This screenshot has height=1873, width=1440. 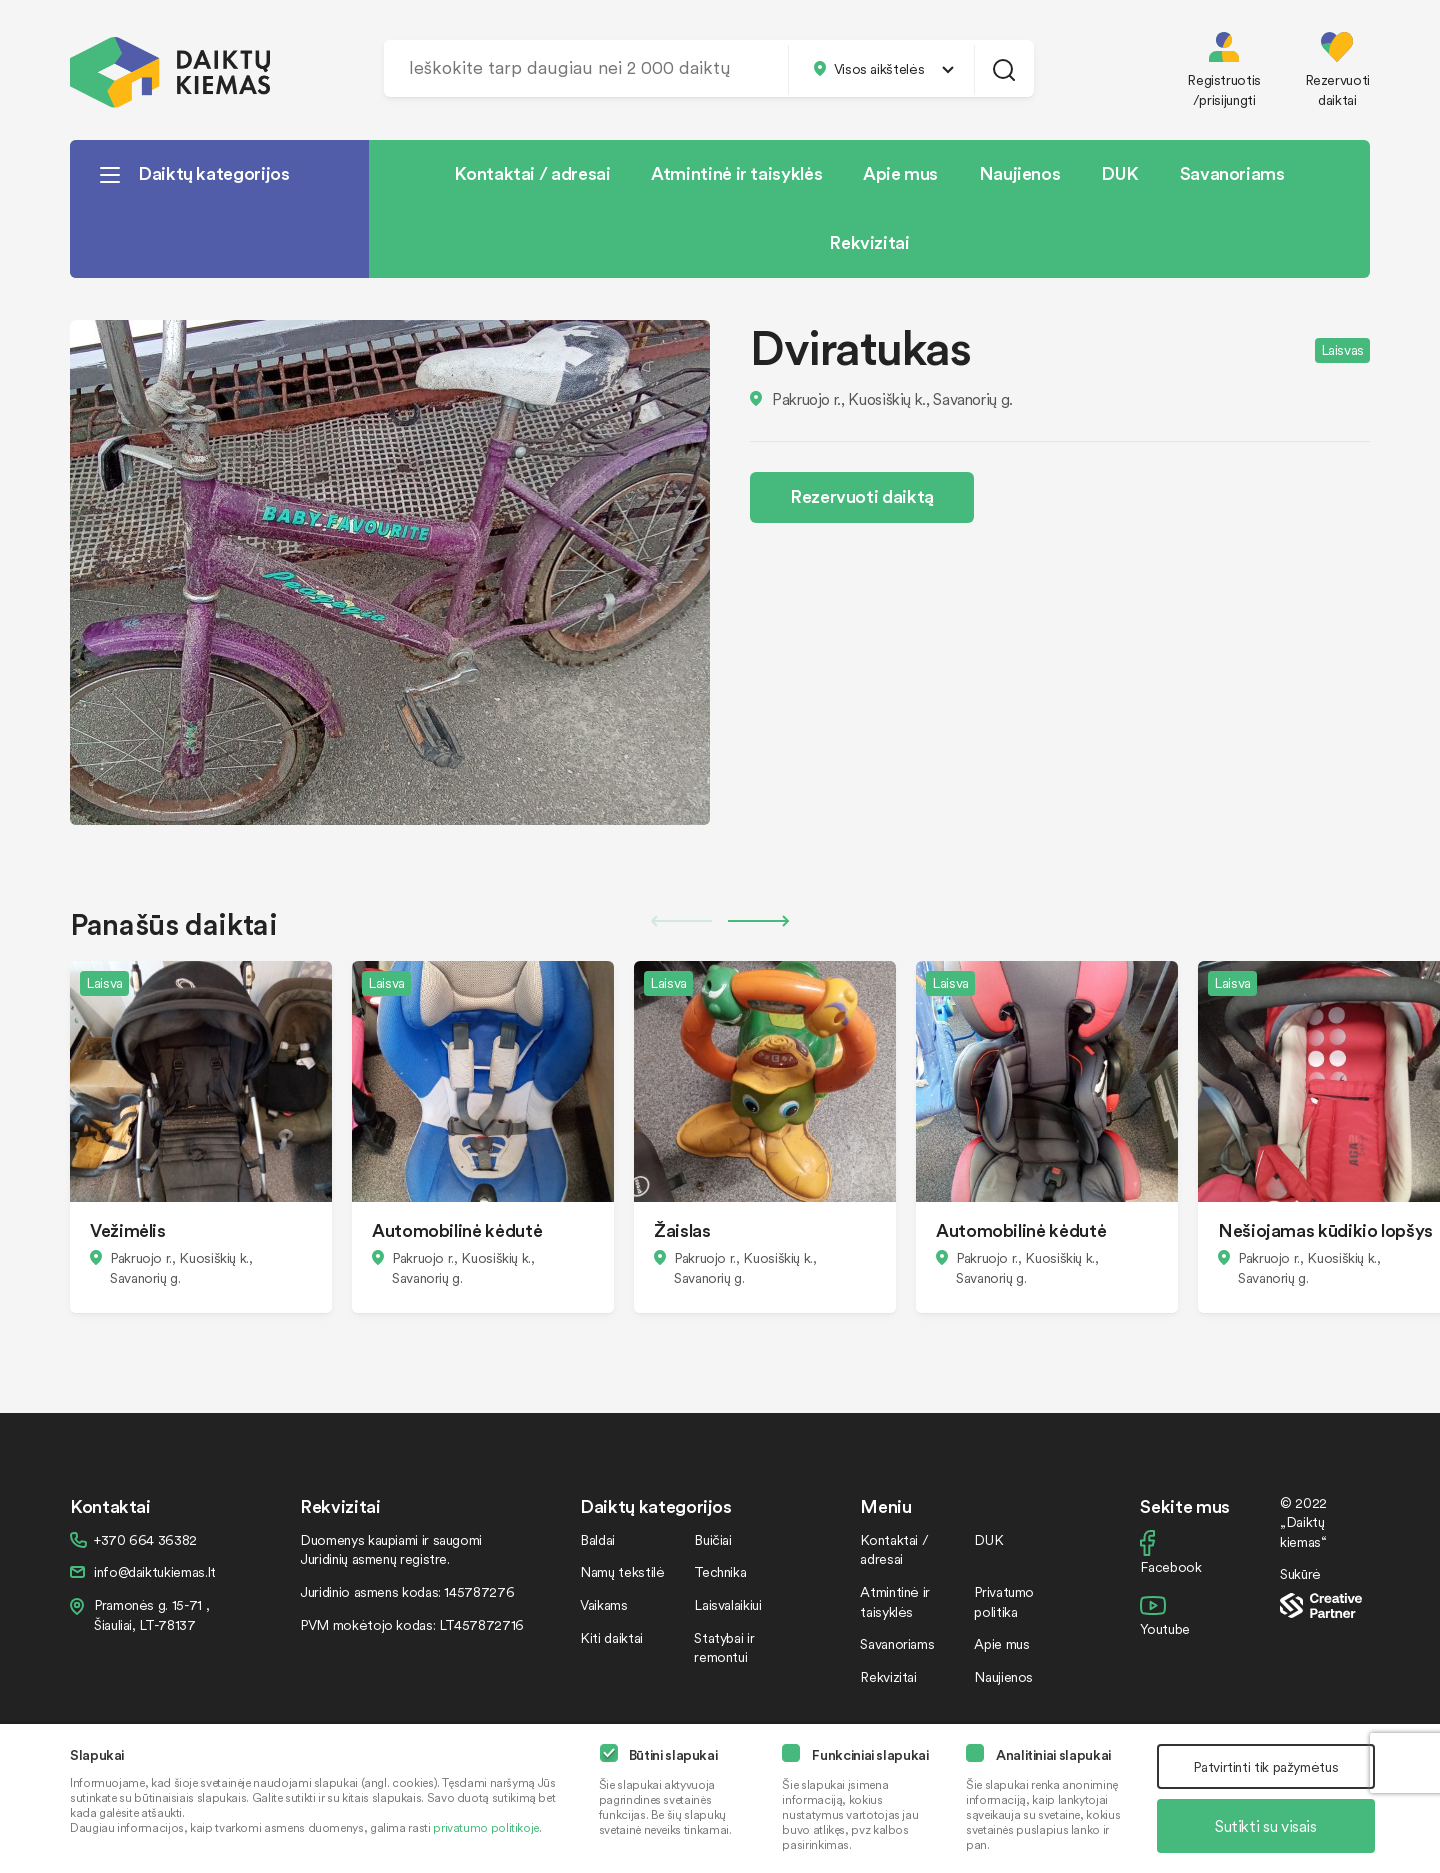 What do you see at coordinates (1020, 172) in the screenshot?
I see `Naujienos` at bounding box center [1020, 172].